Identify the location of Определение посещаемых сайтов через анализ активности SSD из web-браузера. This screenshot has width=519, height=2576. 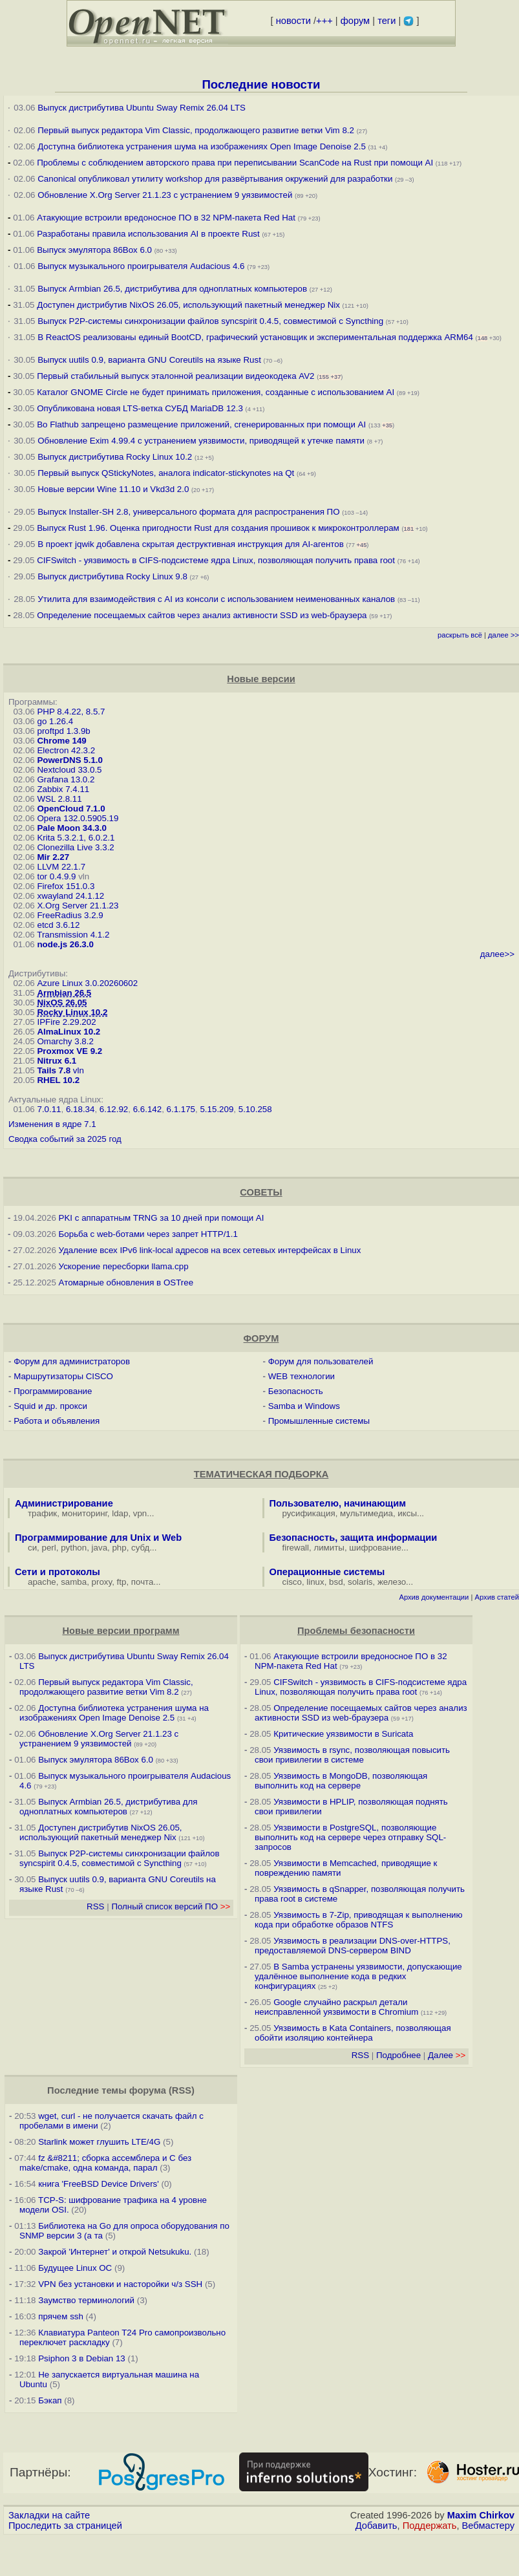
(201, 615).